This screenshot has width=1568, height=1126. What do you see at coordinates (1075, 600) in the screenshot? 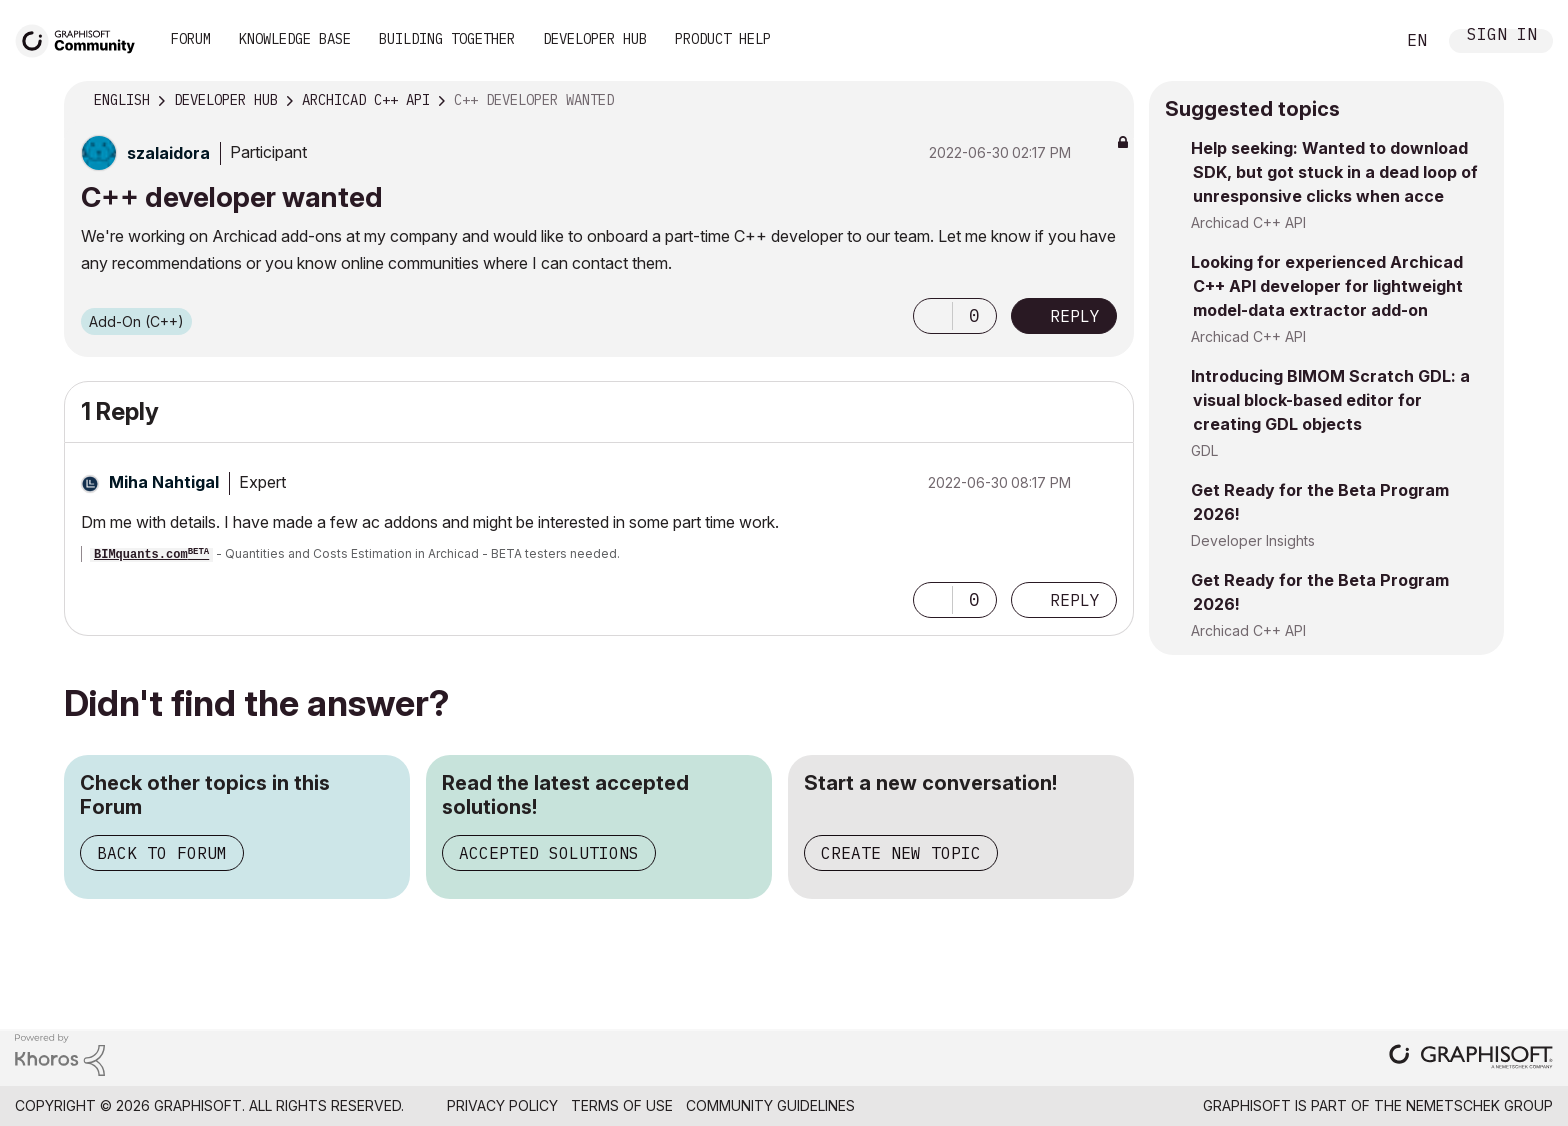
I see `Reply [Reply to comment]` at bounding box center [1075, 600].